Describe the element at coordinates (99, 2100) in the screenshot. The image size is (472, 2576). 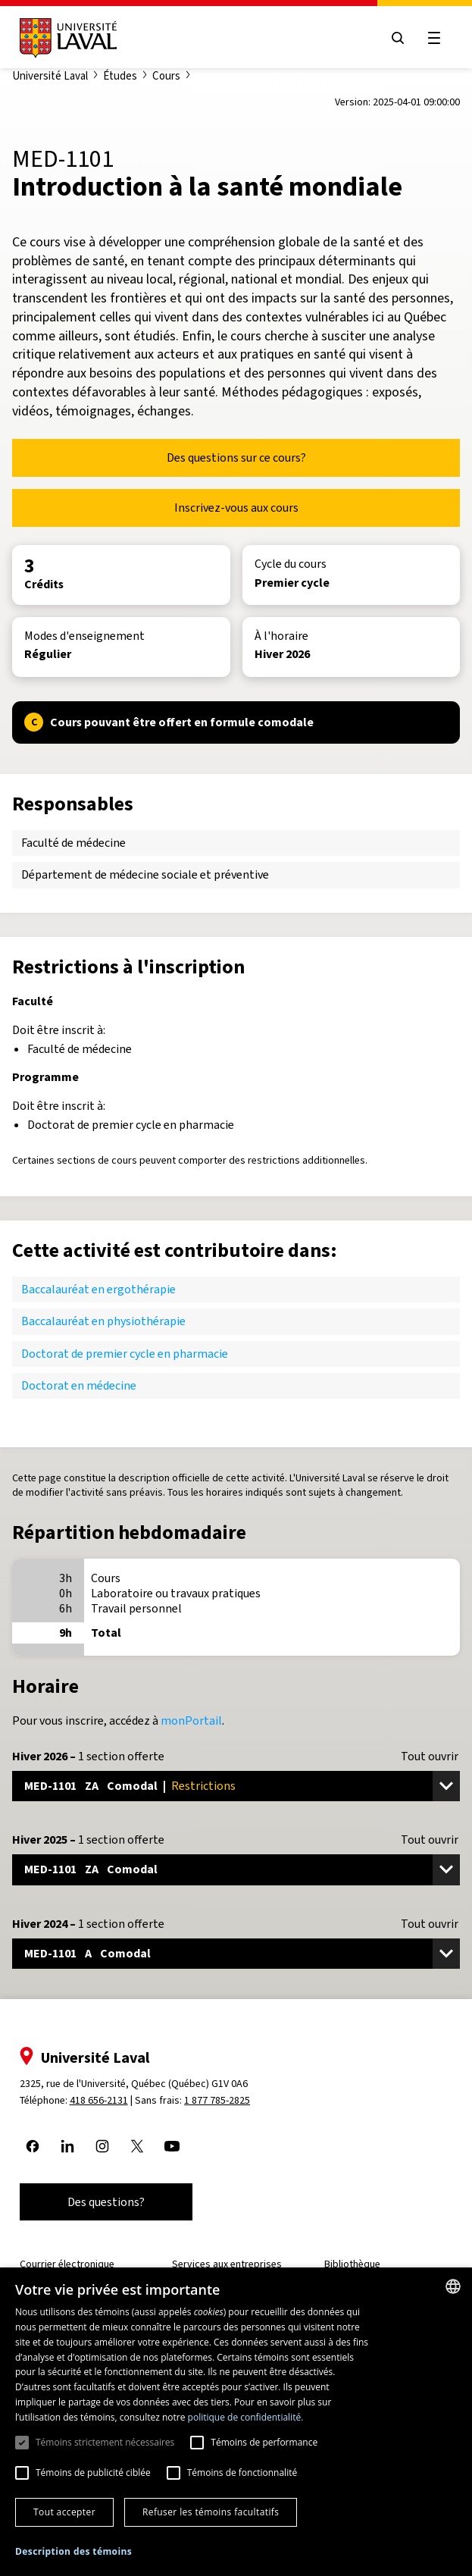
I see `418 656-2131` at that location.